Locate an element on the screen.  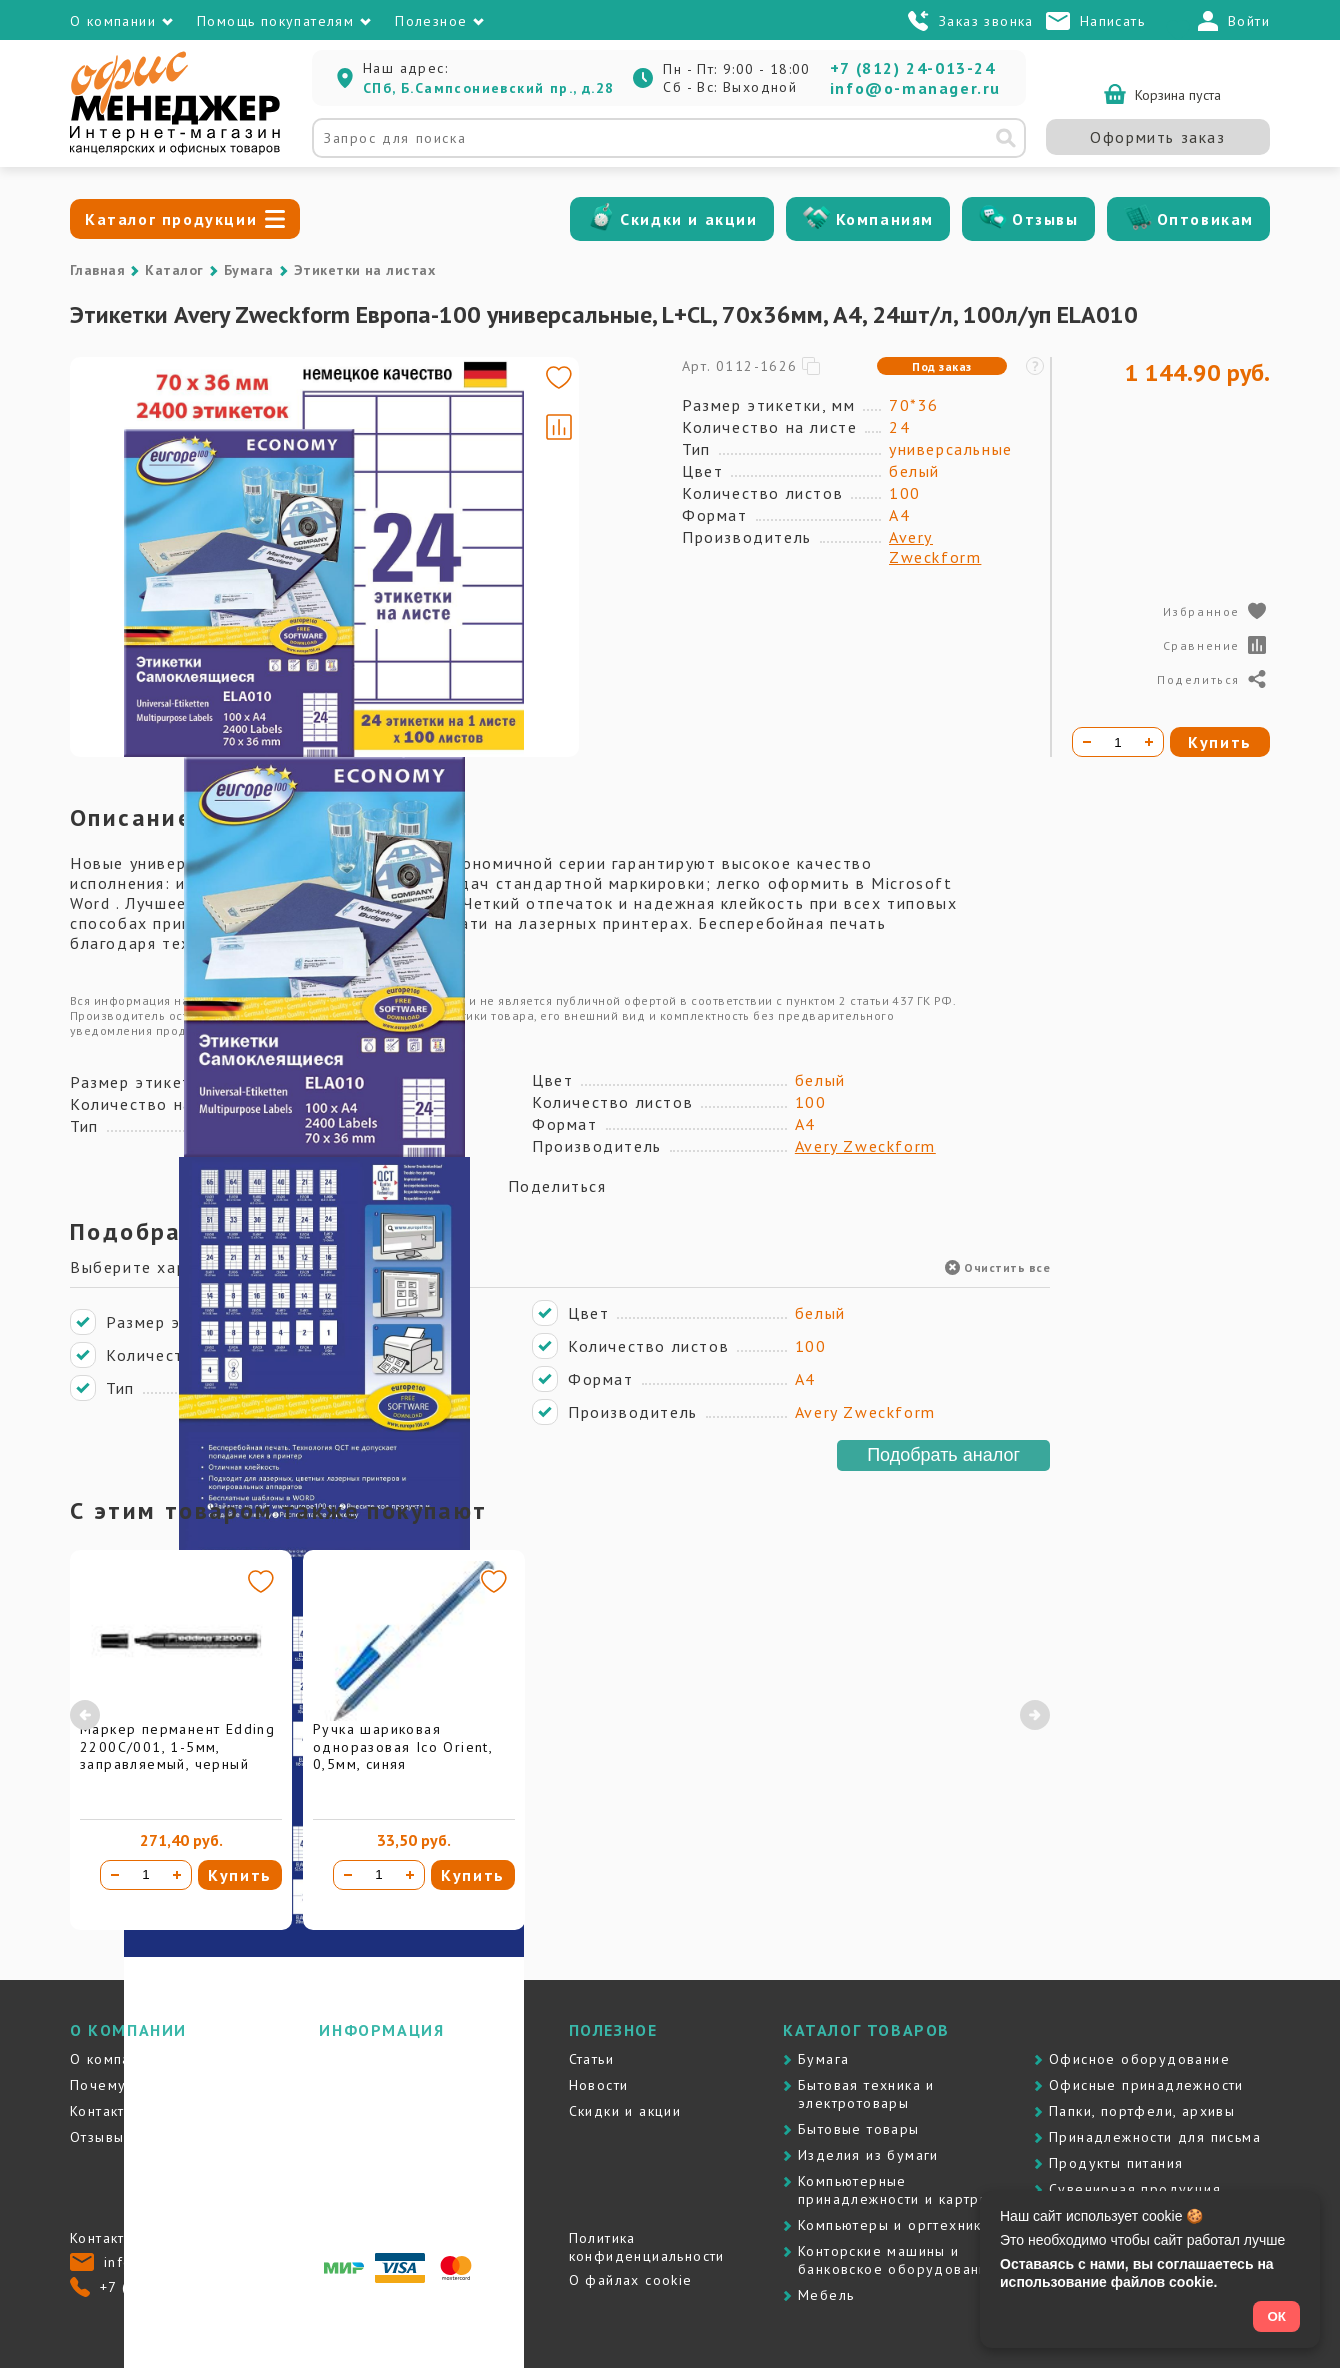
Услуги is located at coordinates (342, 2111).